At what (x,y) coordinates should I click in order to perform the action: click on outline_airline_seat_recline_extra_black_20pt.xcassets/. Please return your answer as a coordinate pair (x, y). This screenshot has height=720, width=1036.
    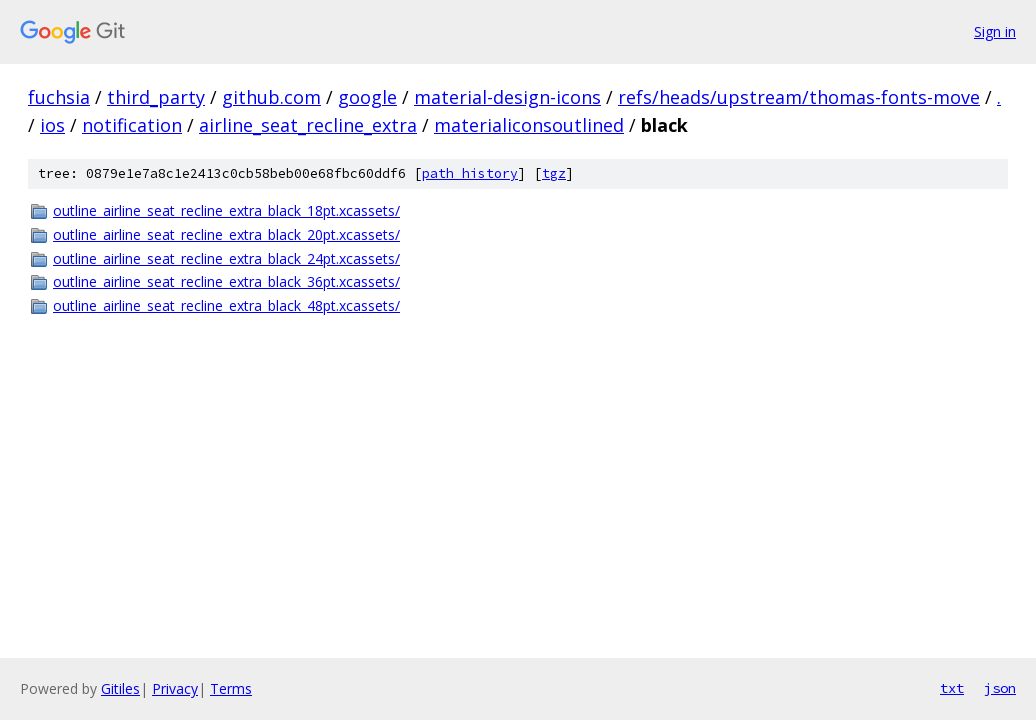
    Looking at the image, I should click on (226, 234).